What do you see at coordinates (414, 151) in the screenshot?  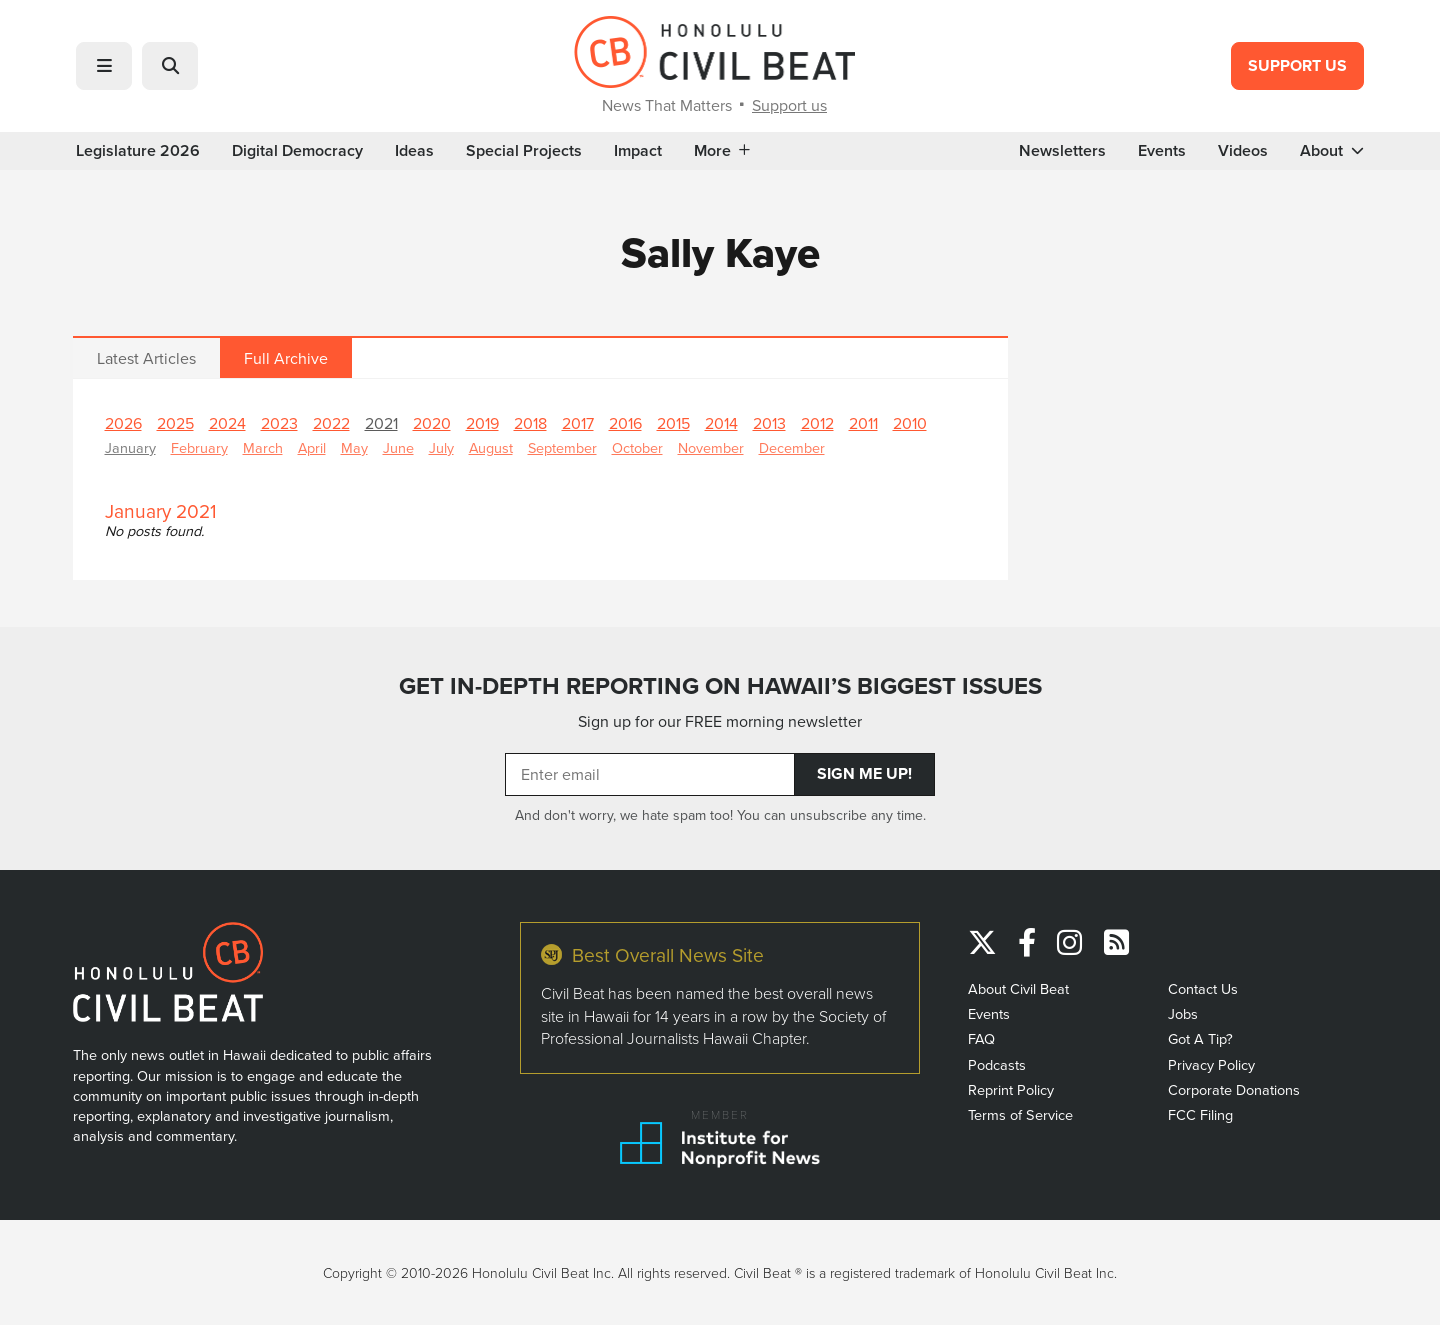 I see `Ideas` at bounding box center [414, 151].